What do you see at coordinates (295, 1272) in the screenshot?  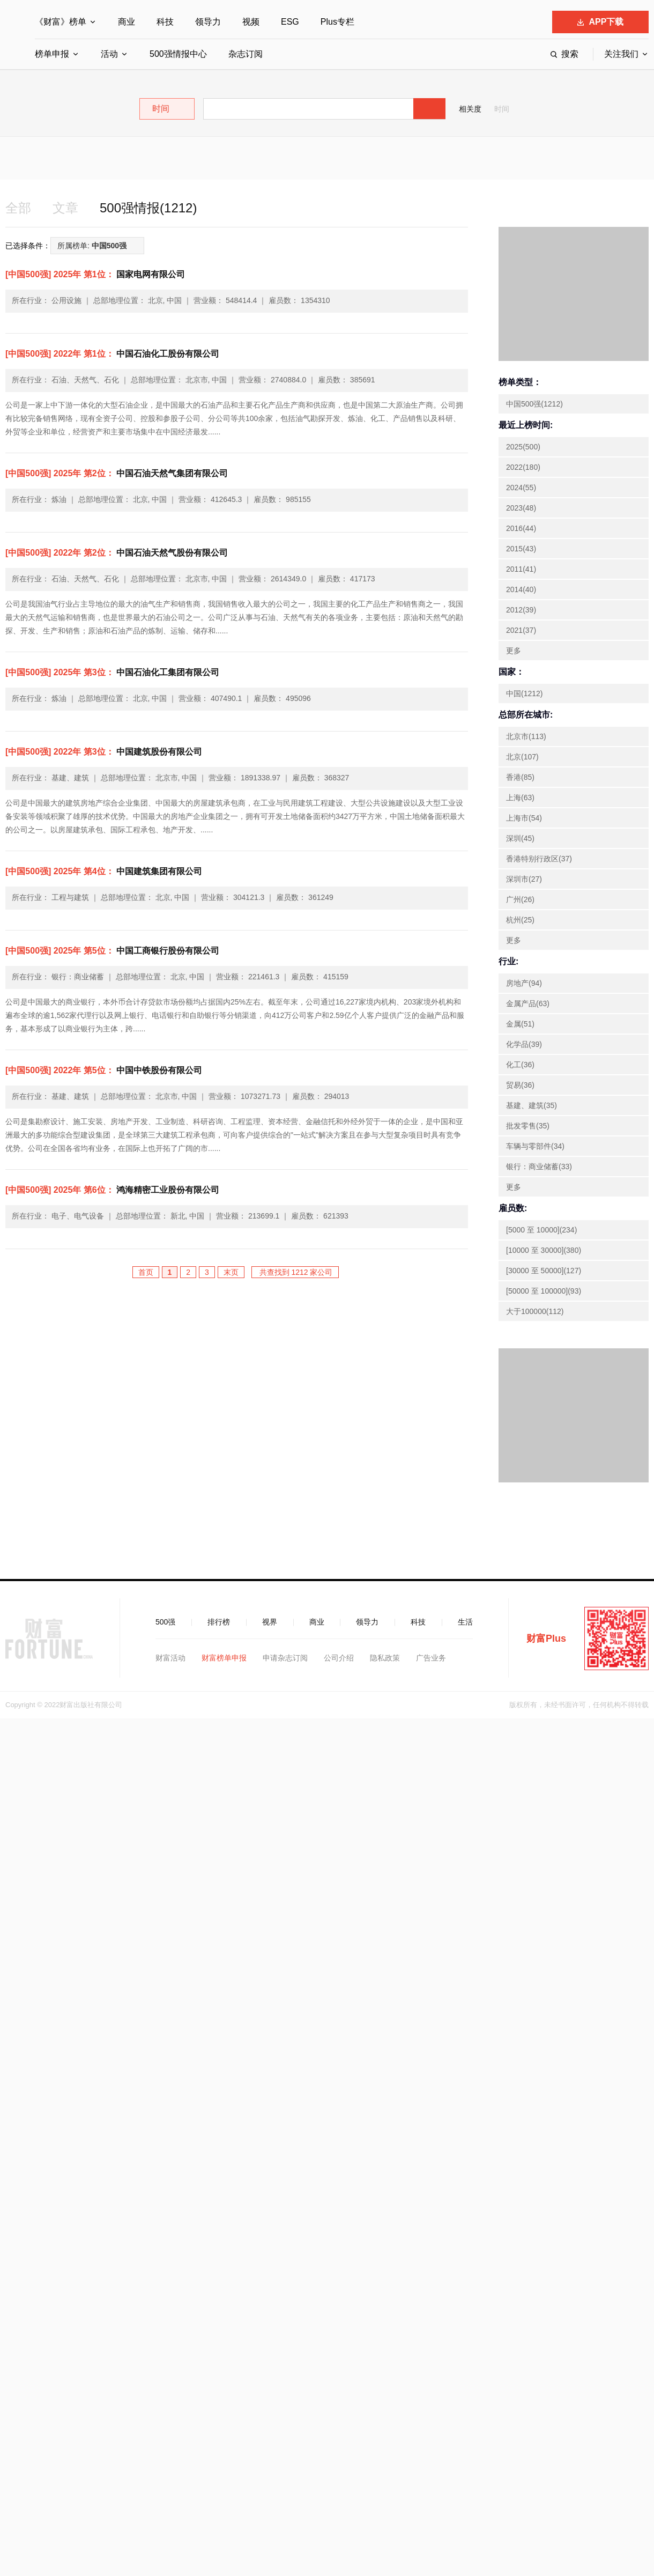 I see `共查找到 1212 家公司` at bounding box center [295, 1272].